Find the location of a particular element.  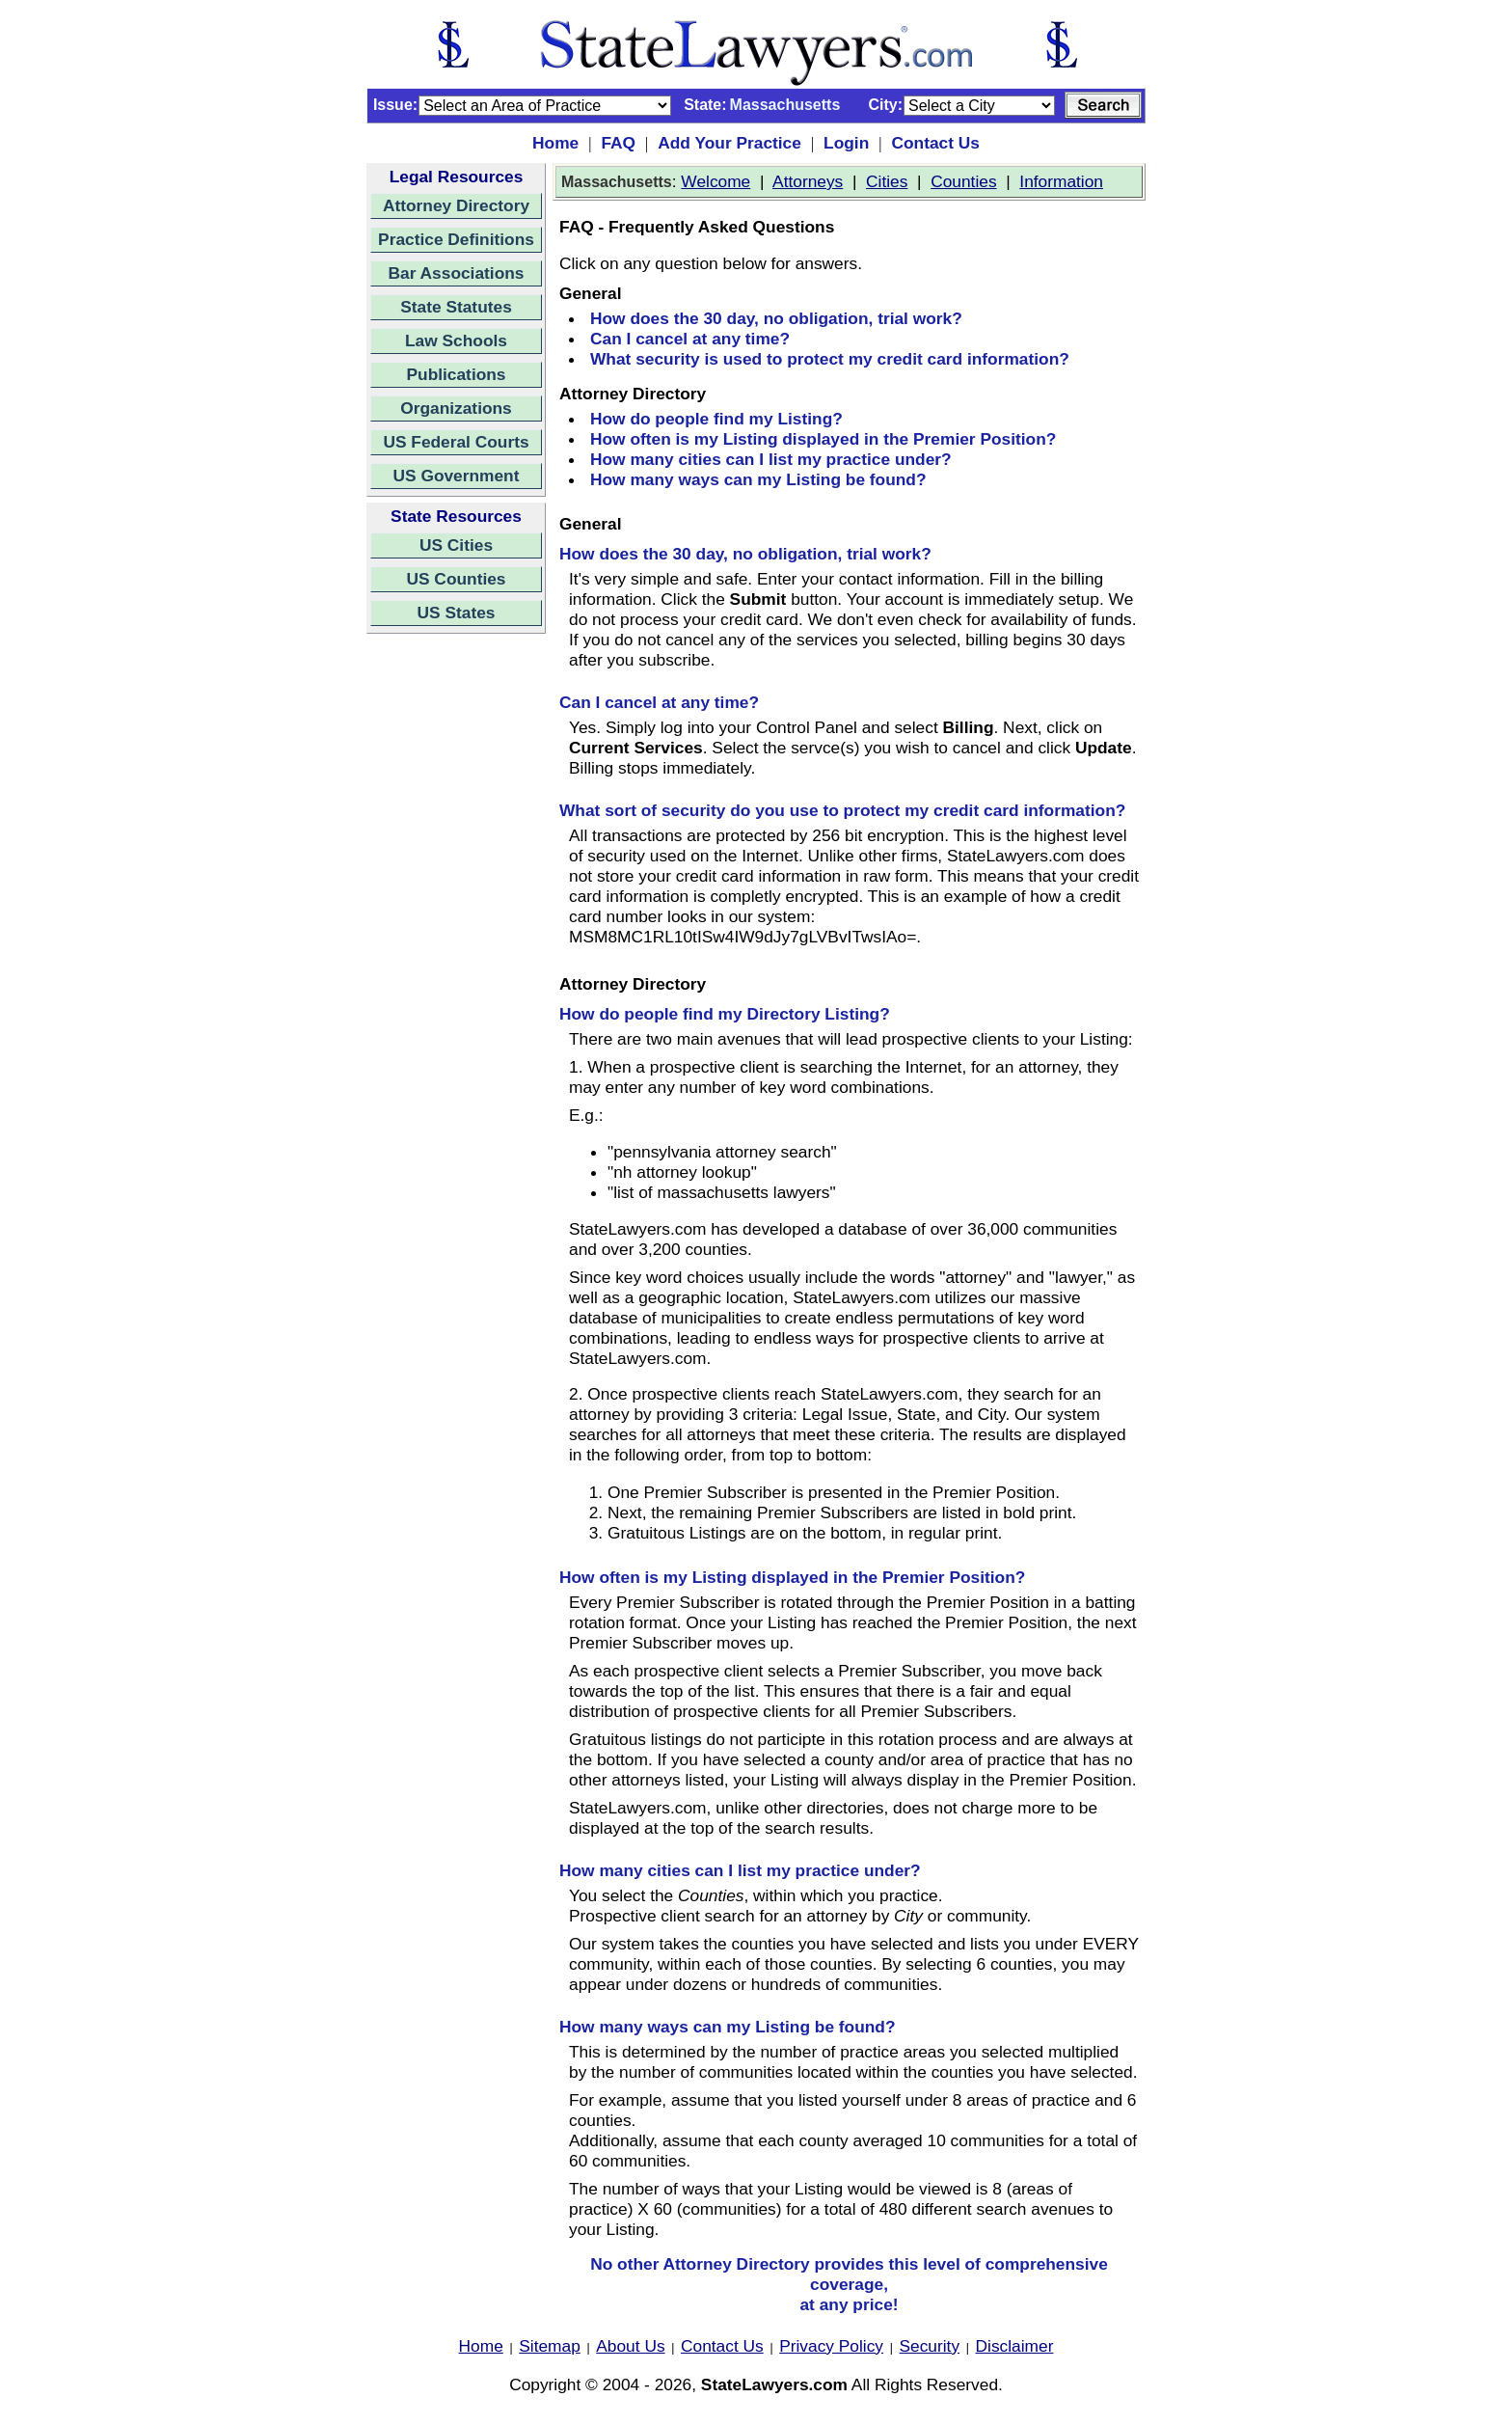

Sitemap is located at coordinates (549, 2346).